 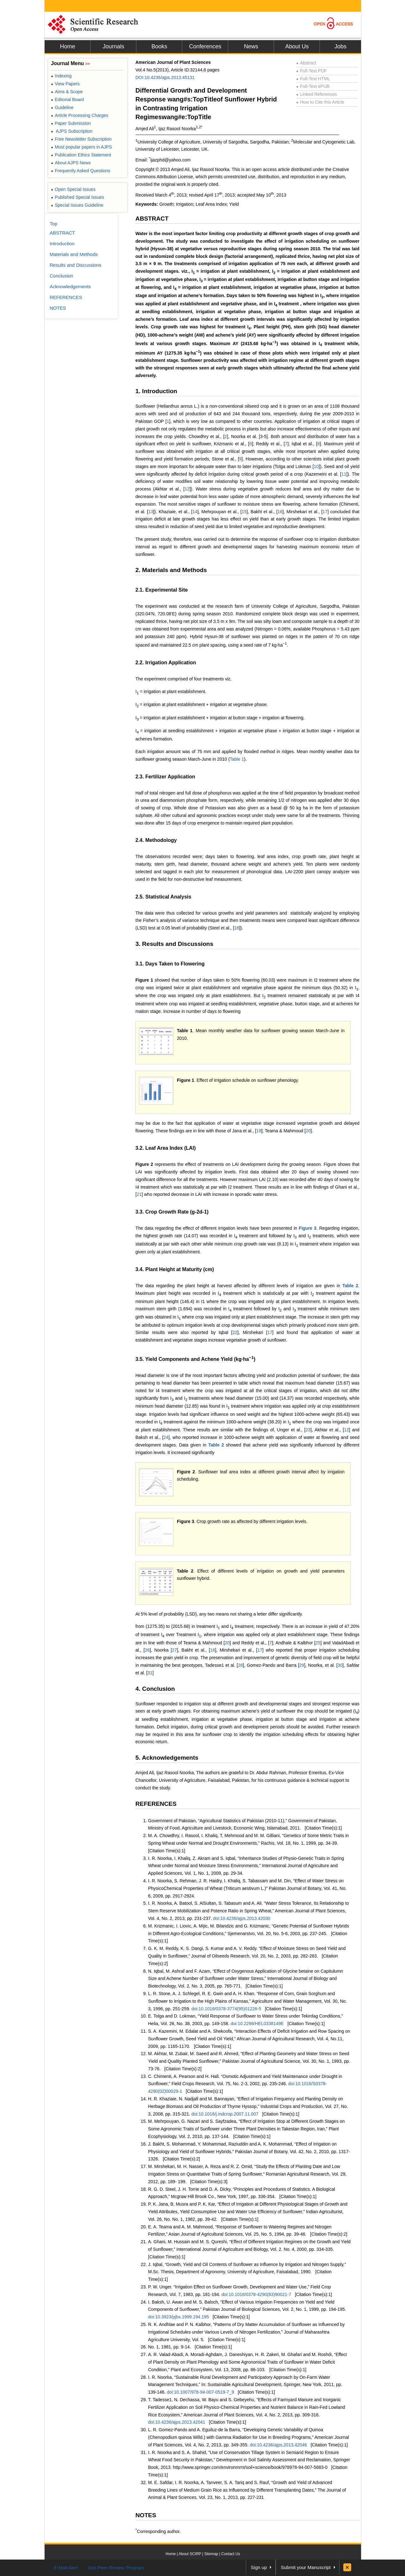 I want to click on REFERENCES, so click(x=156, y=1803).